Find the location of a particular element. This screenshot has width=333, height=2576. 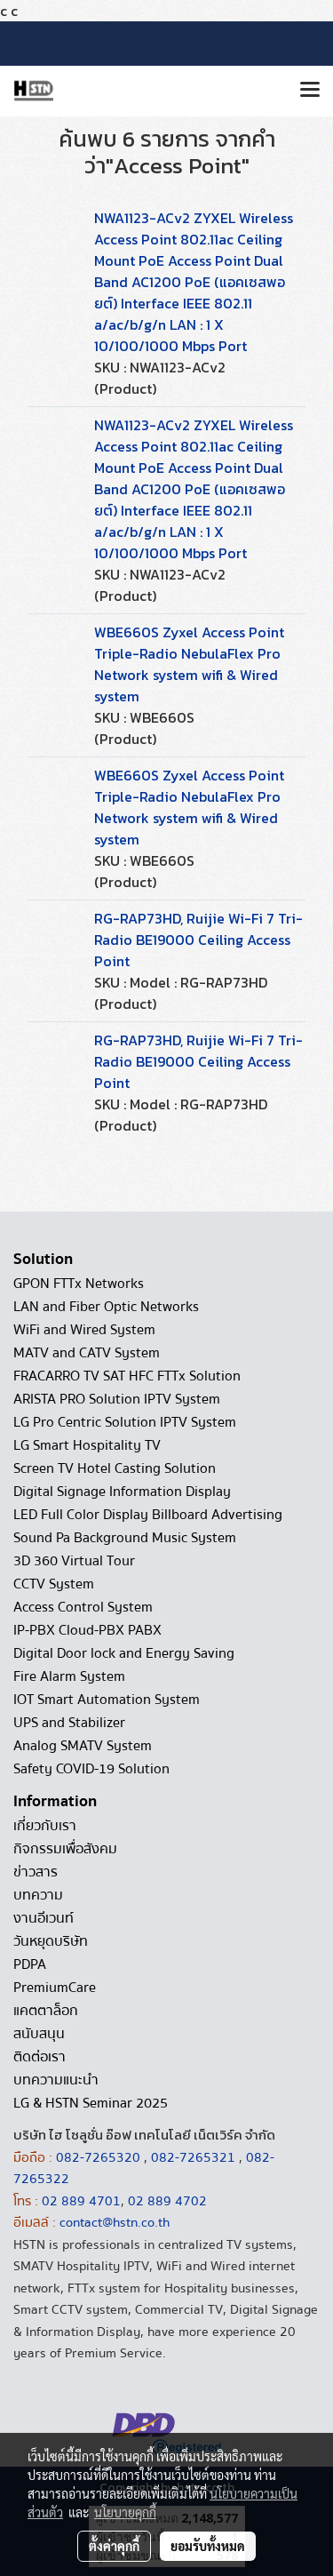

สนับสนุน is located at coordinates (39, 2033).